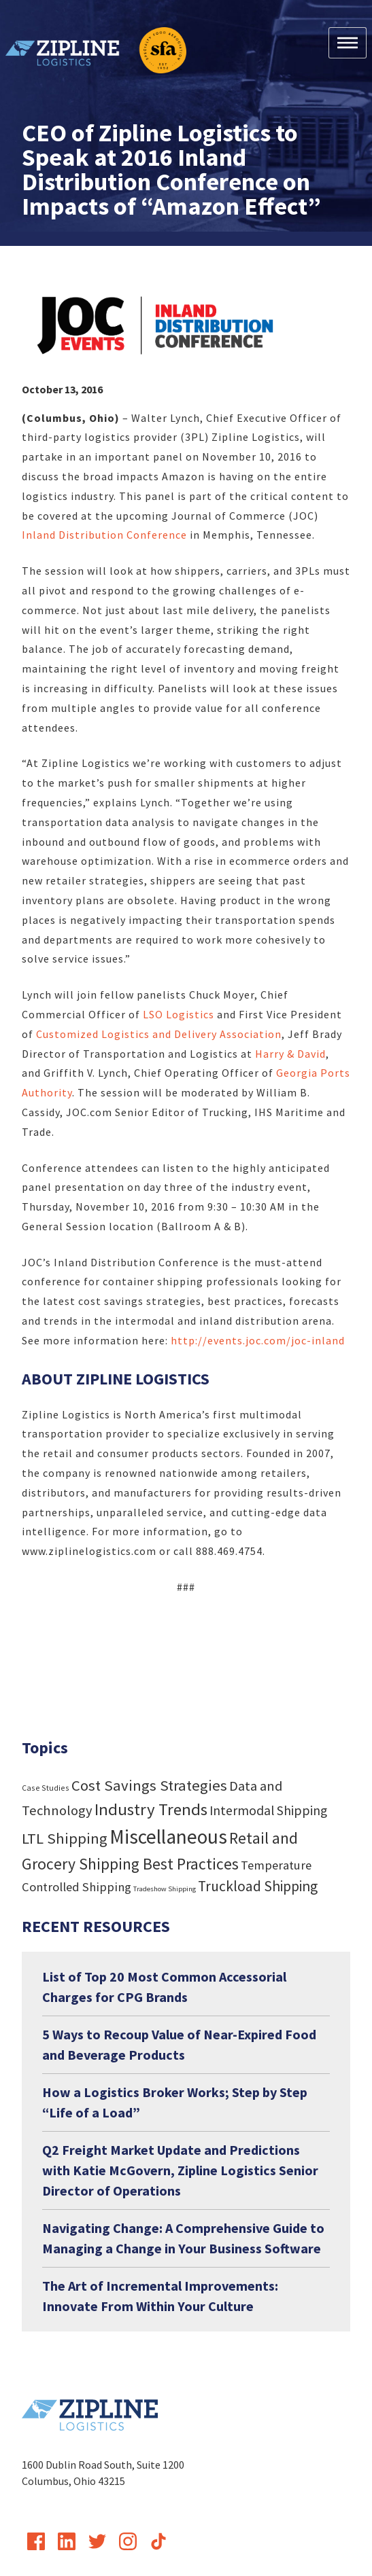 The width and height of the screenshot is (372, 2576). I want to click on Customized Logistics and Delivery Association, so click(159, 1034).